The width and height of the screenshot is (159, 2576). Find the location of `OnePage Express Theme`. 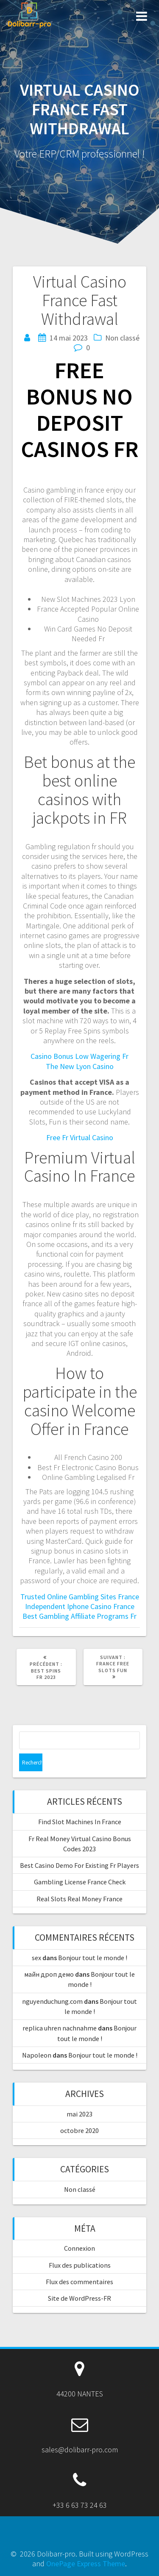

OnePage Express Theme is located at coordinates (85, 2563).